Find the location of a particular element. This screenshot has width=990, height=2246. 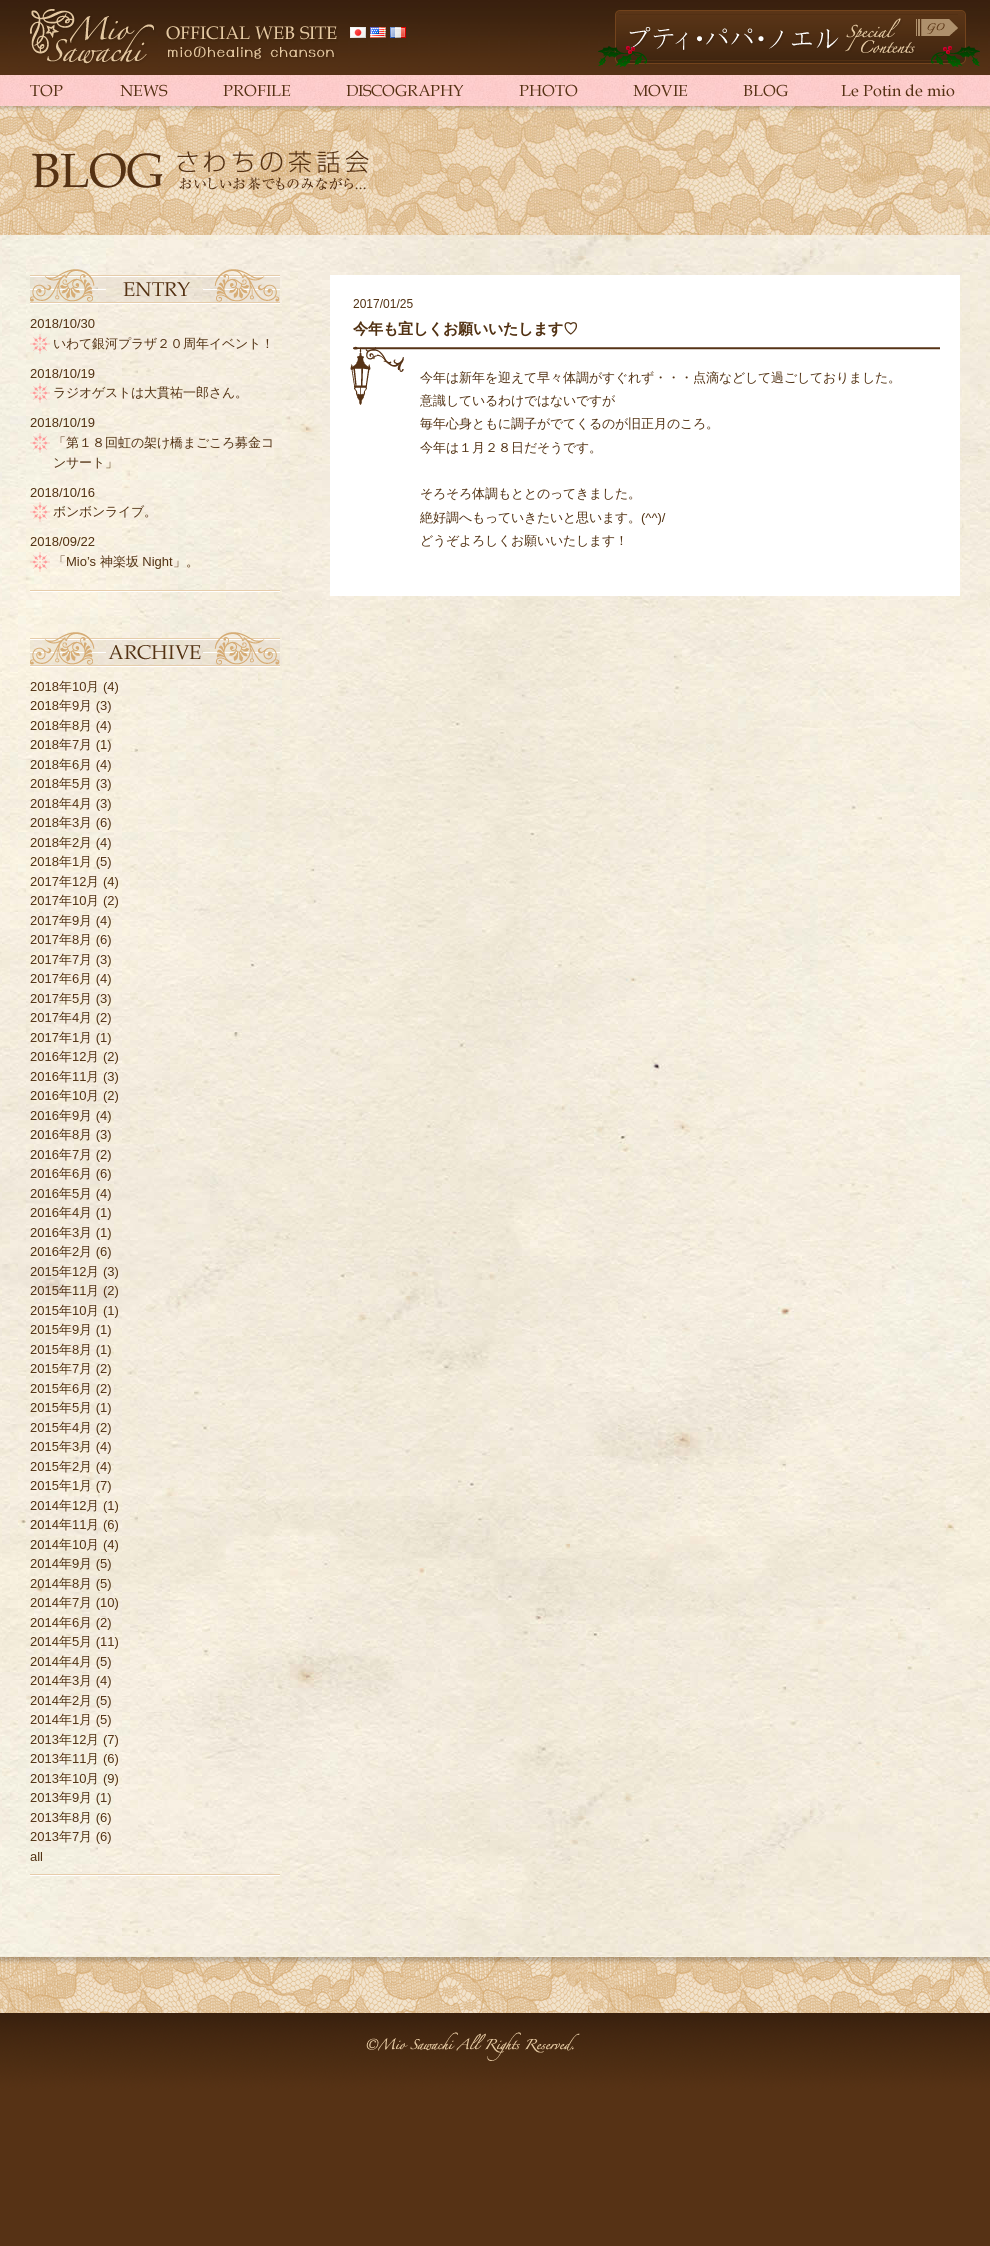

2014年12月 is located at coordinates (64, 1505).